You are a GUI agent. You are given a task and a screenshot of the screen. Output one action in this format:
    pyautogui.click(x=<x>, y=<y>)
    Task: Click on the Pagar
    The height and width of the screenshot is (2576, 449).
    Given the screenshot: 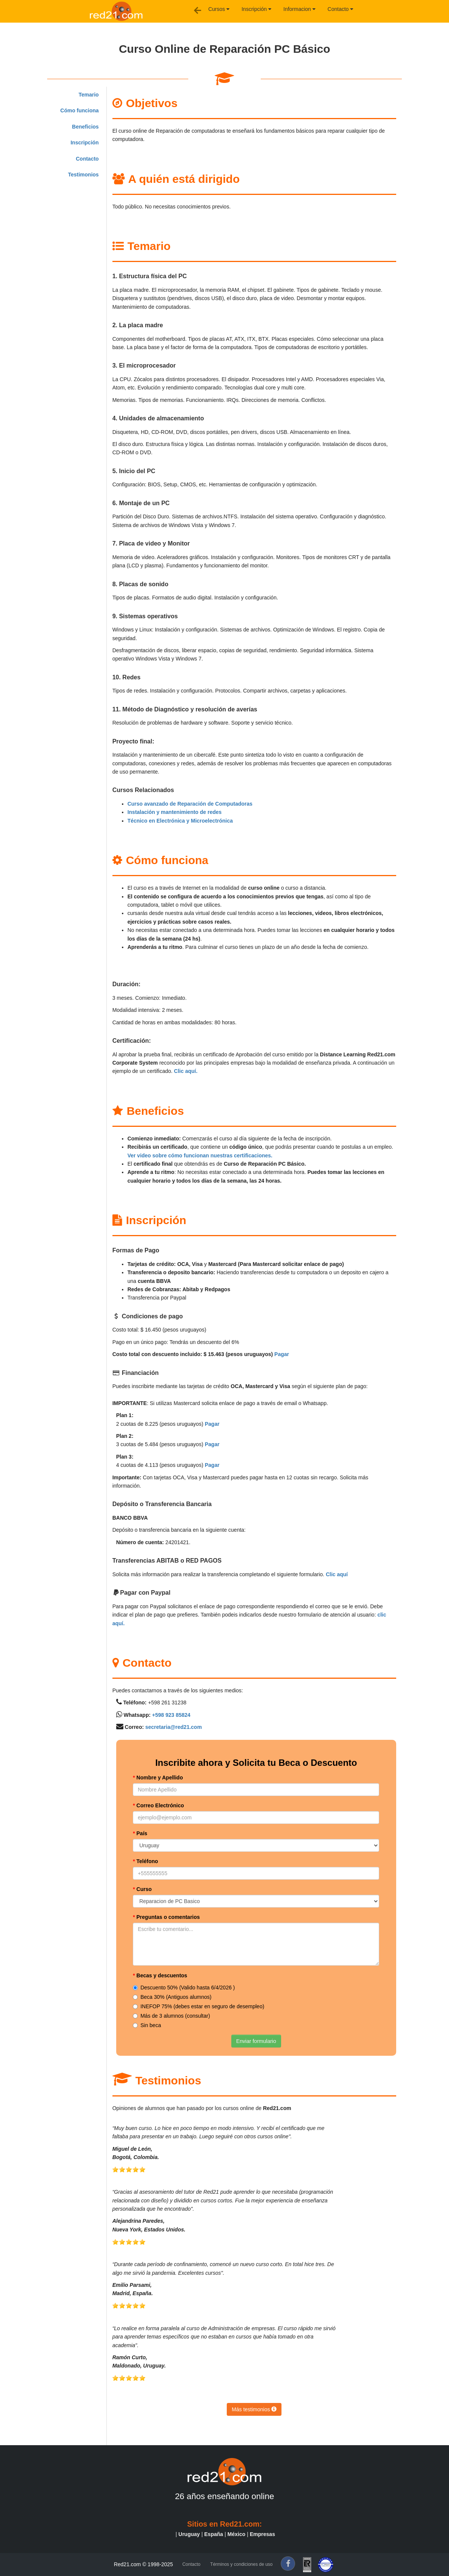 What is the action you would take?
    pyautogui.click(x=281, y=1354)
    